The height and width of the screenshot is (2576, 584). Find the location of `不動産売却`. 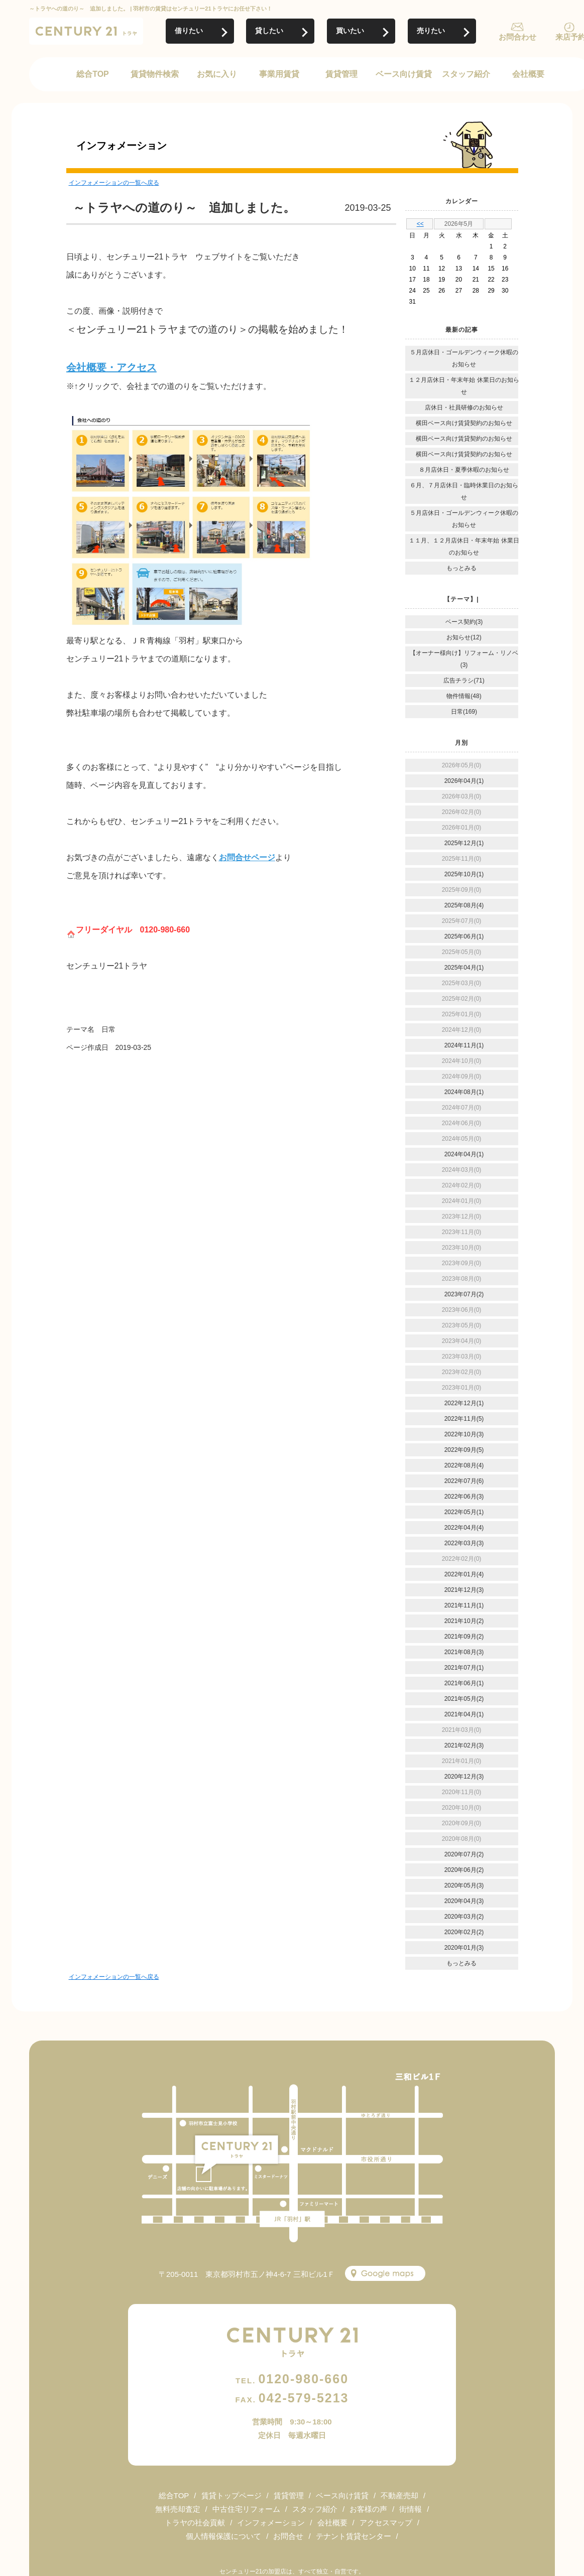

不動産売却 is located at coordinates (399, 2495).